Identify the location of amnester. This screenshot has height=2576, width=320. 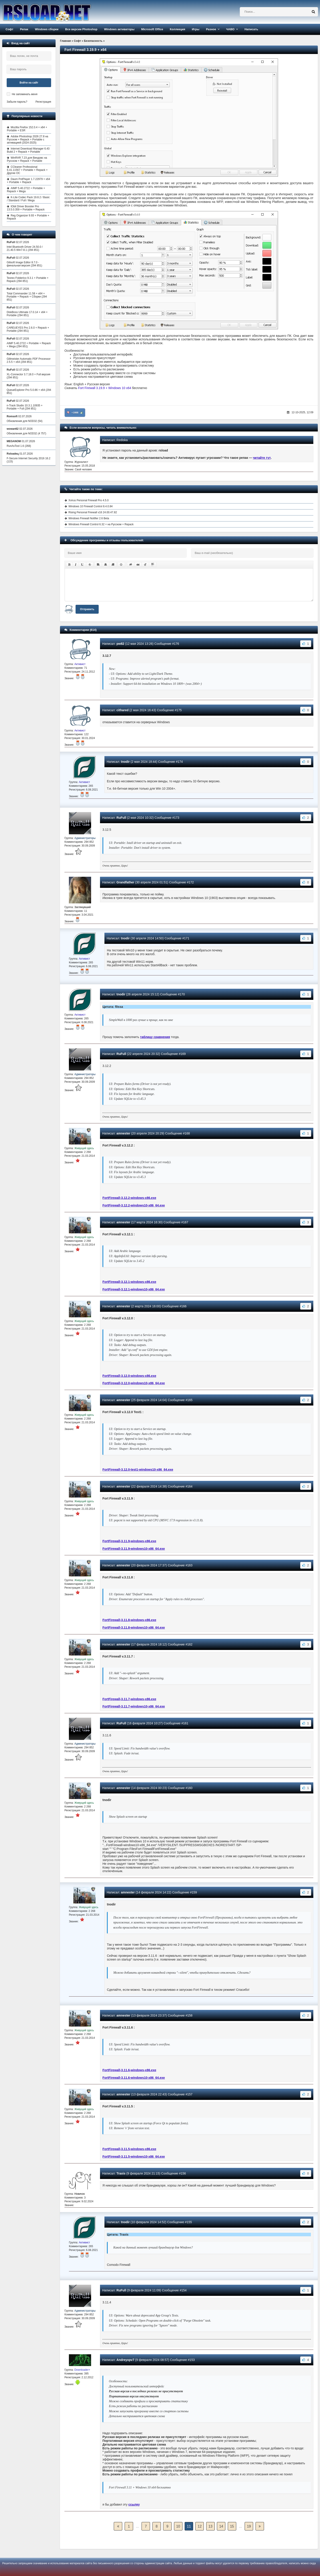
(123, 1133).